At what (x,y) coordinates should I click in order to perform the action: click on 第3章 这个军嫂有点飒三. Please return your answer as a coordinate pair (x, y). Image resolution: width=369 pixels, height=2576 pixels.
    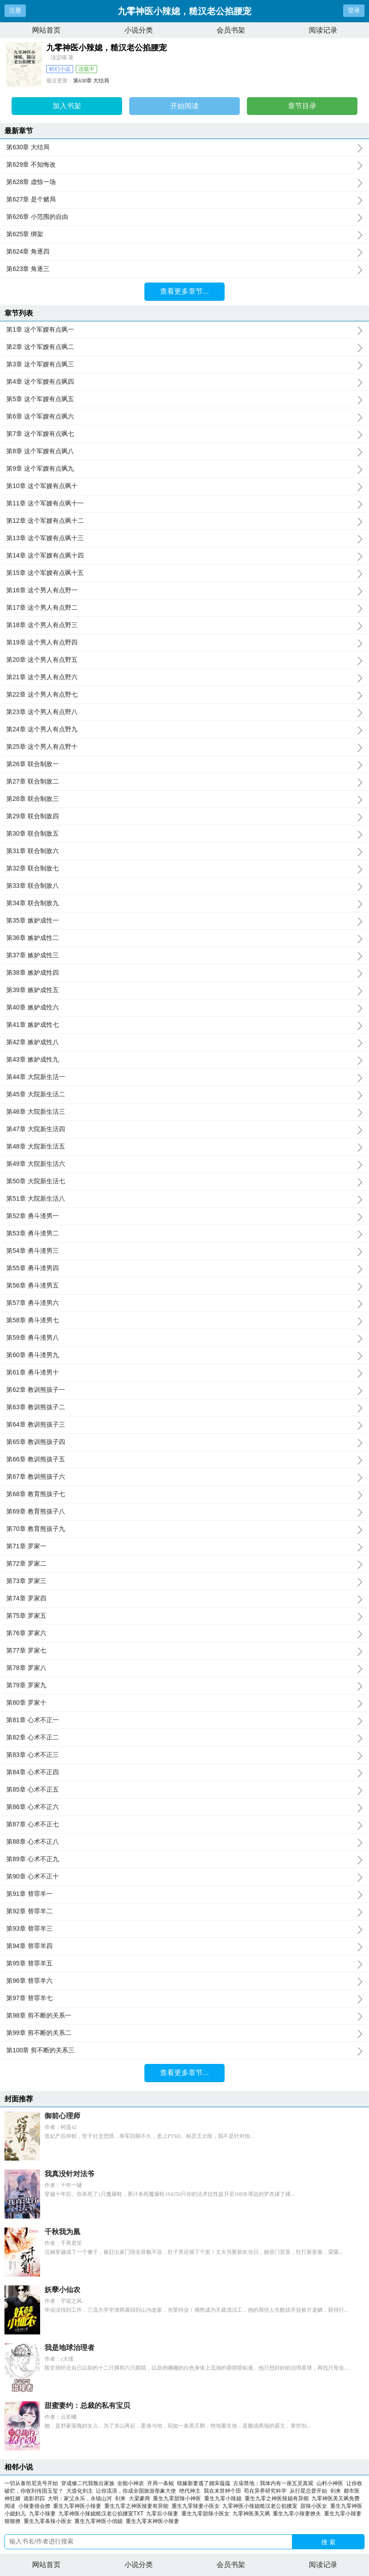
    Looking at the image, I should click on (184, 365).